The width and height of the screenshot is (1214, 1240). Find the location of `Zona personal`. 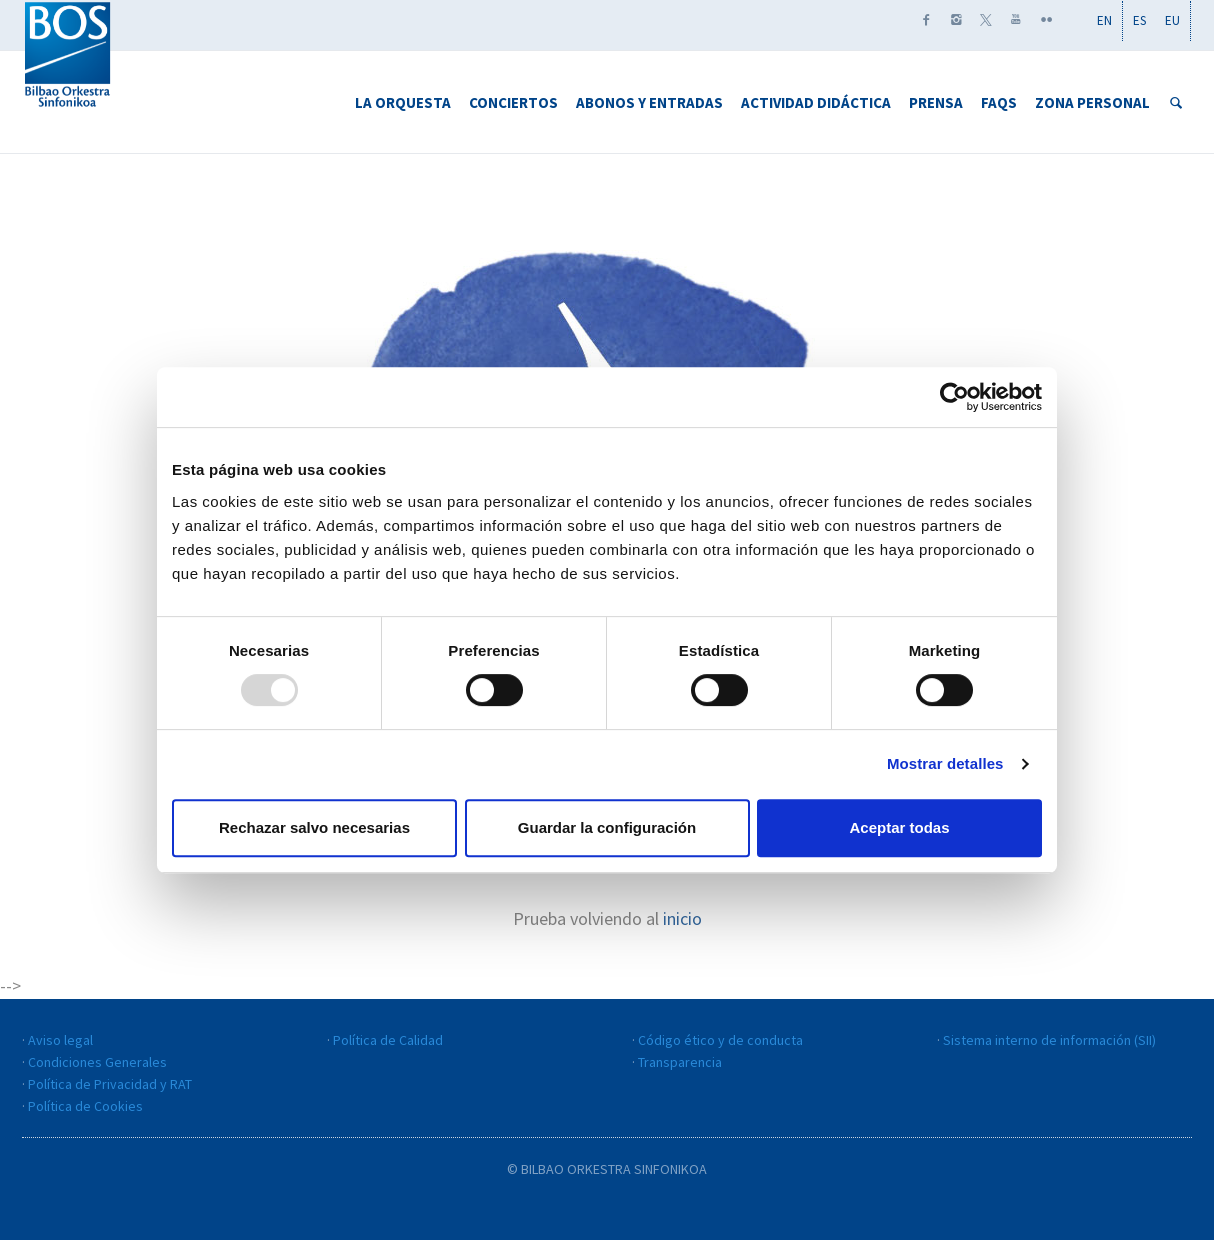

Zona personal is located at coordinates (1092, 102).